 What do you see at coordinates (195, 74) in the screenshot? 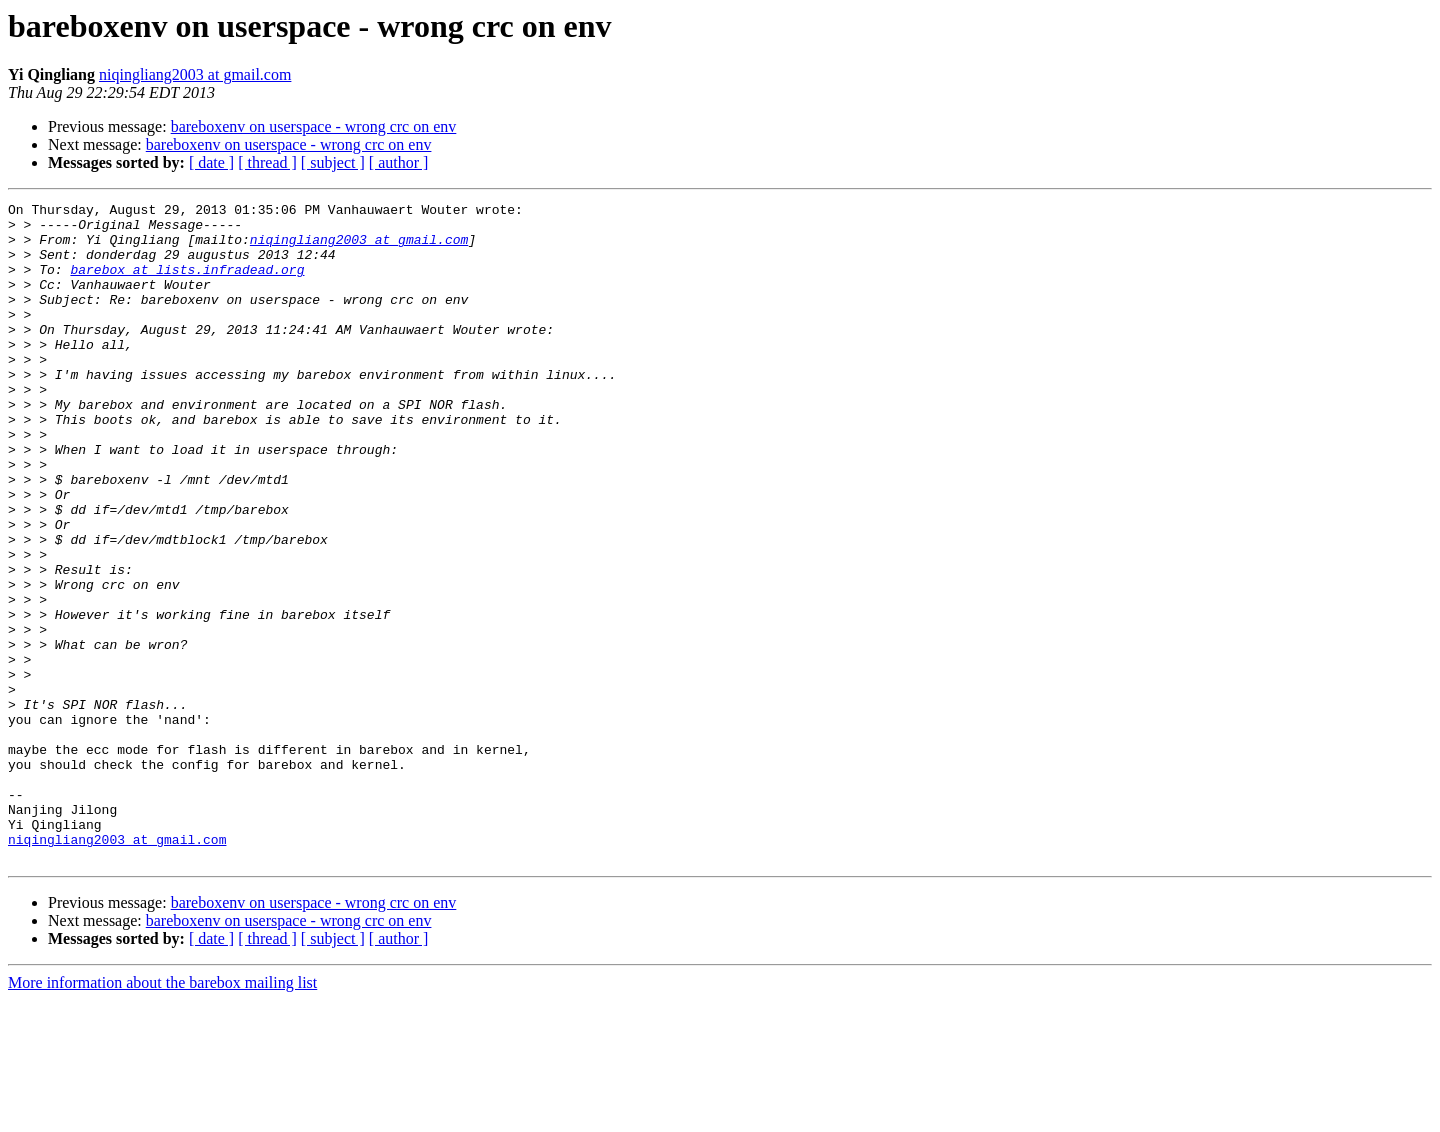
I see `niqingliang2003 at gmail.com` at bounding box center [195, 74].